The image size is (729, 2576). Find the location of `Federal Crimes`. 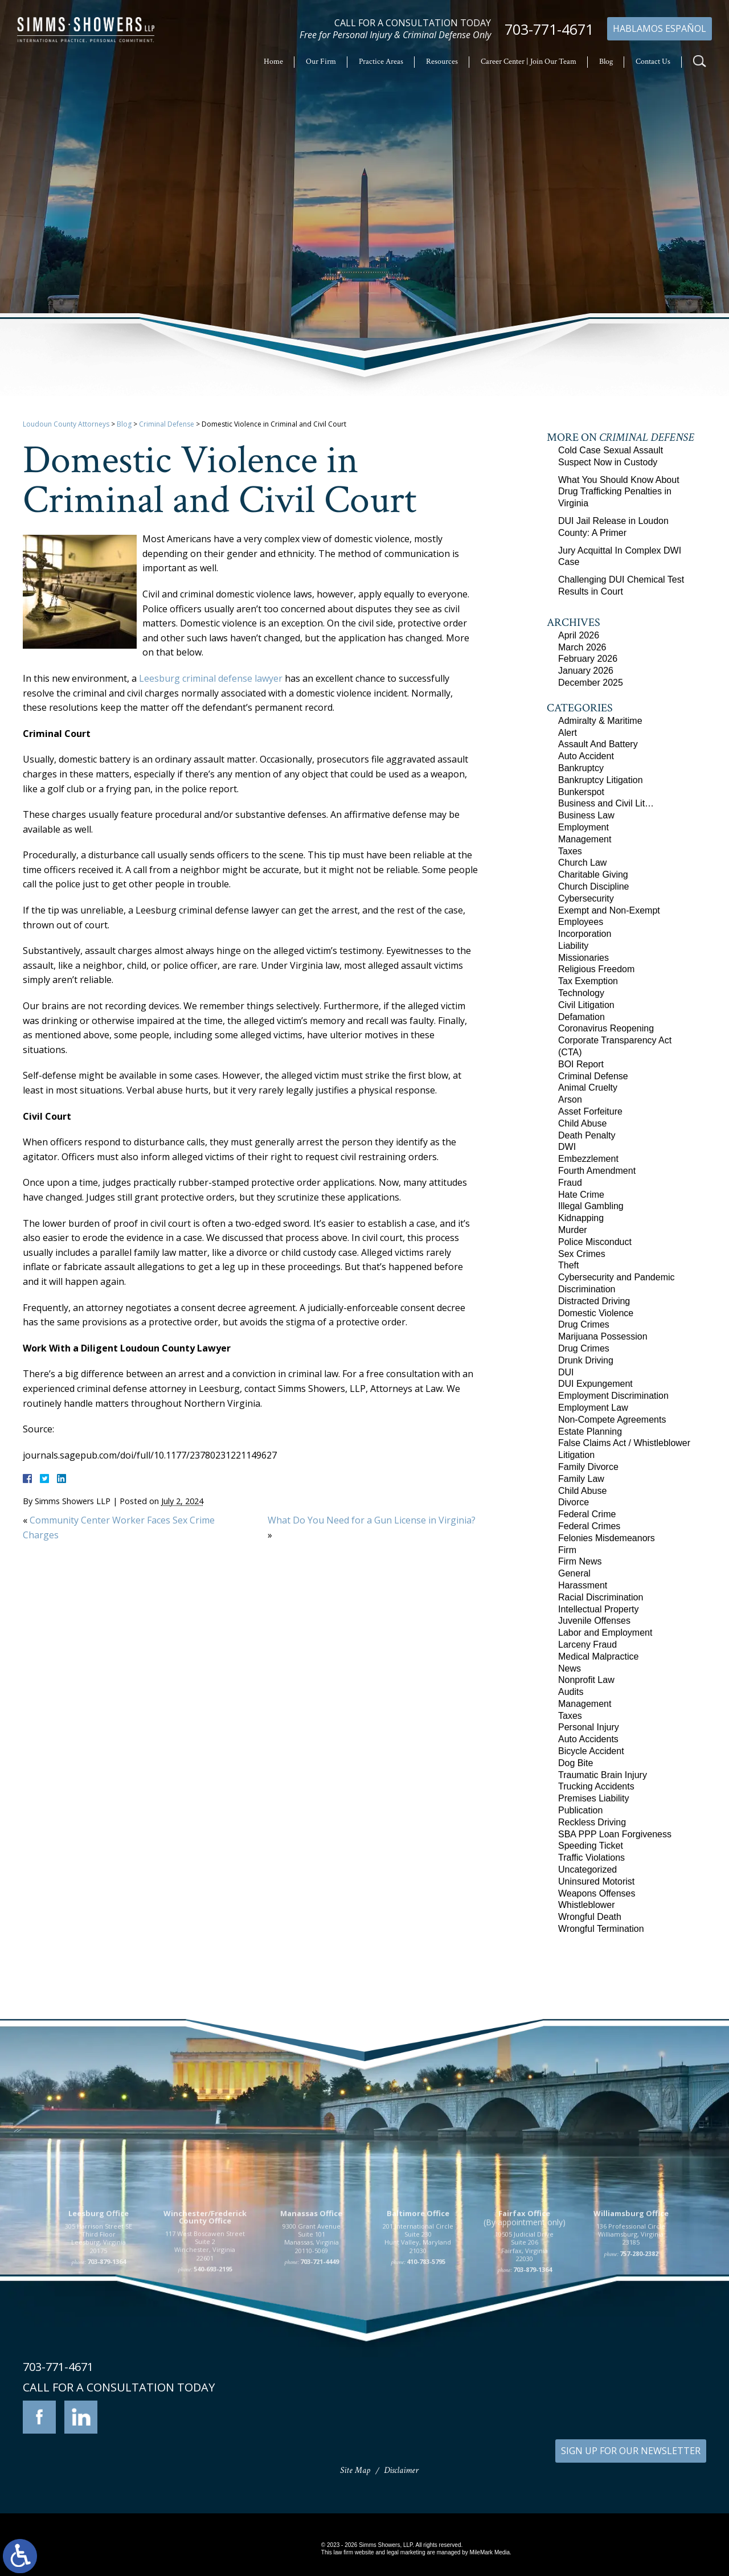

Federal Crimes is located at coordinates (589, 1526).